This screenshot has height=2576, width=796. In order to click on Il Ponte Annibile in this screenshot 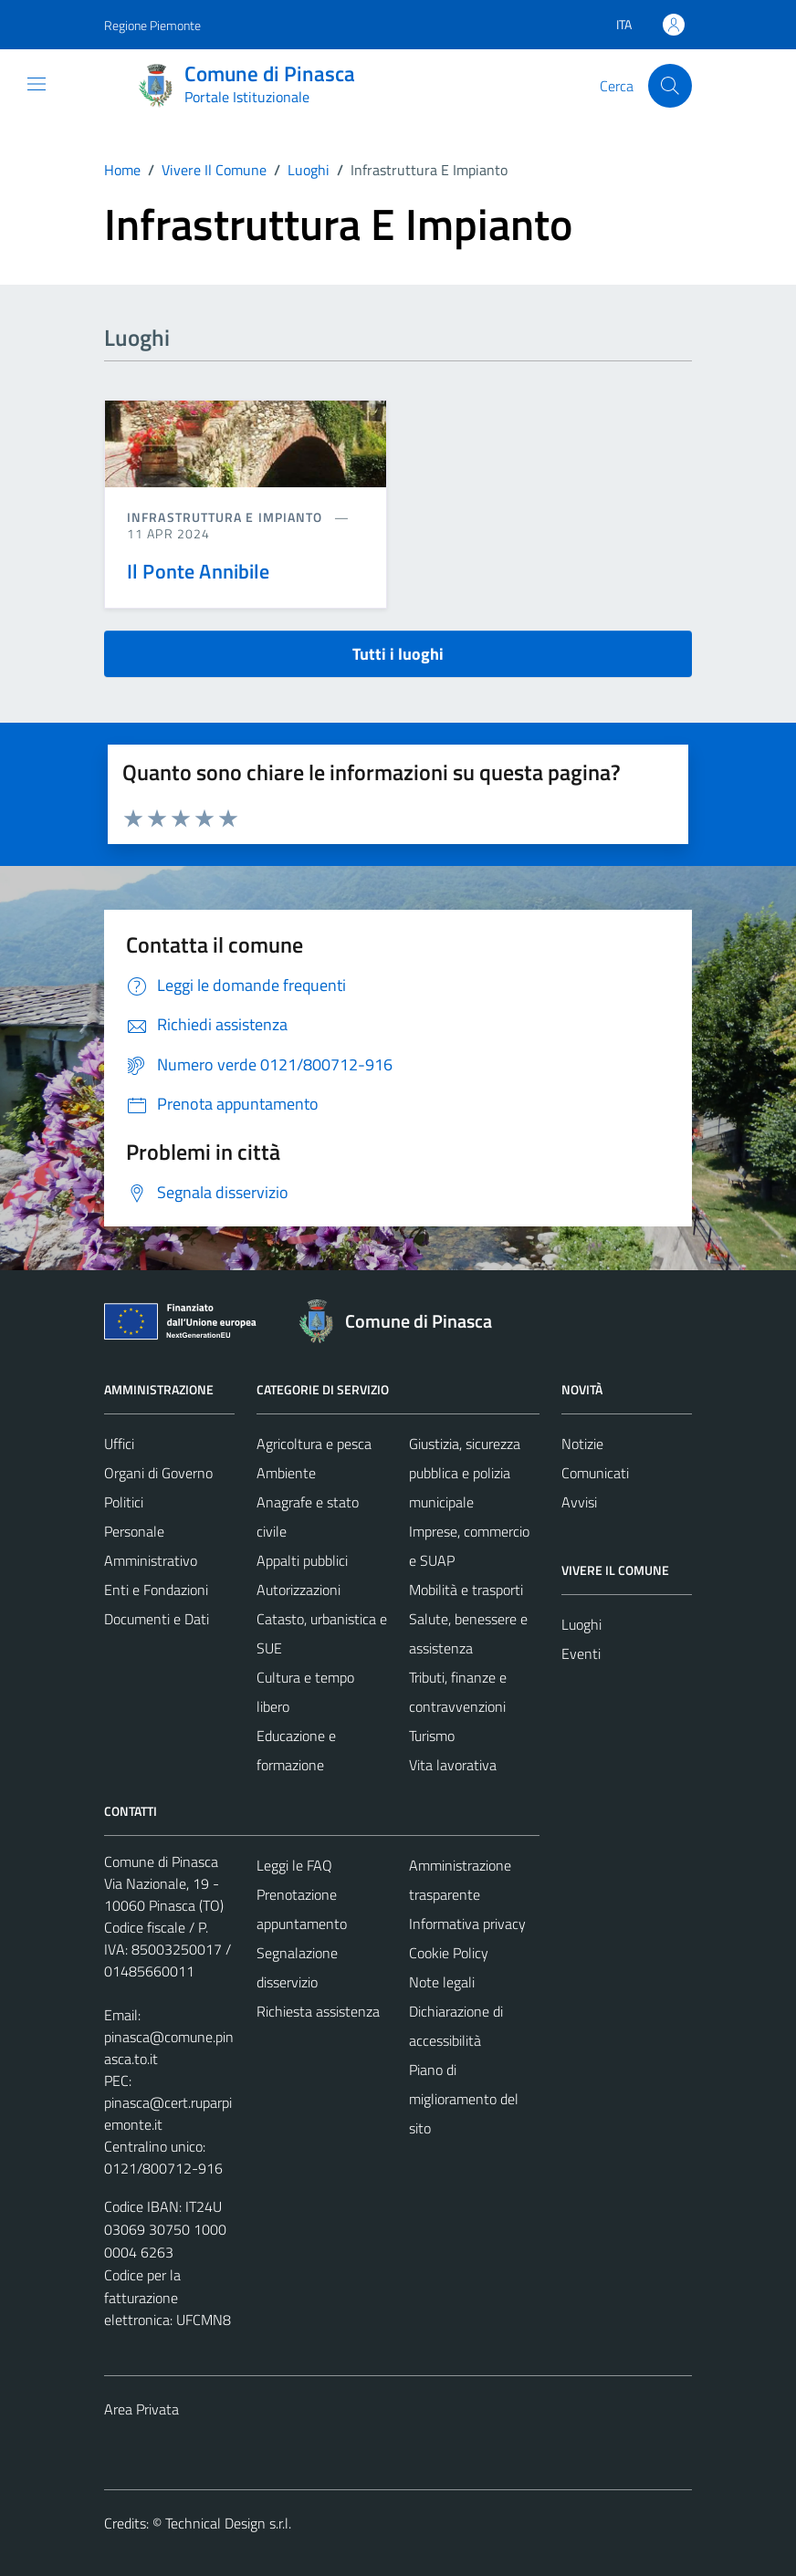, I will do `click(198, 571)`.